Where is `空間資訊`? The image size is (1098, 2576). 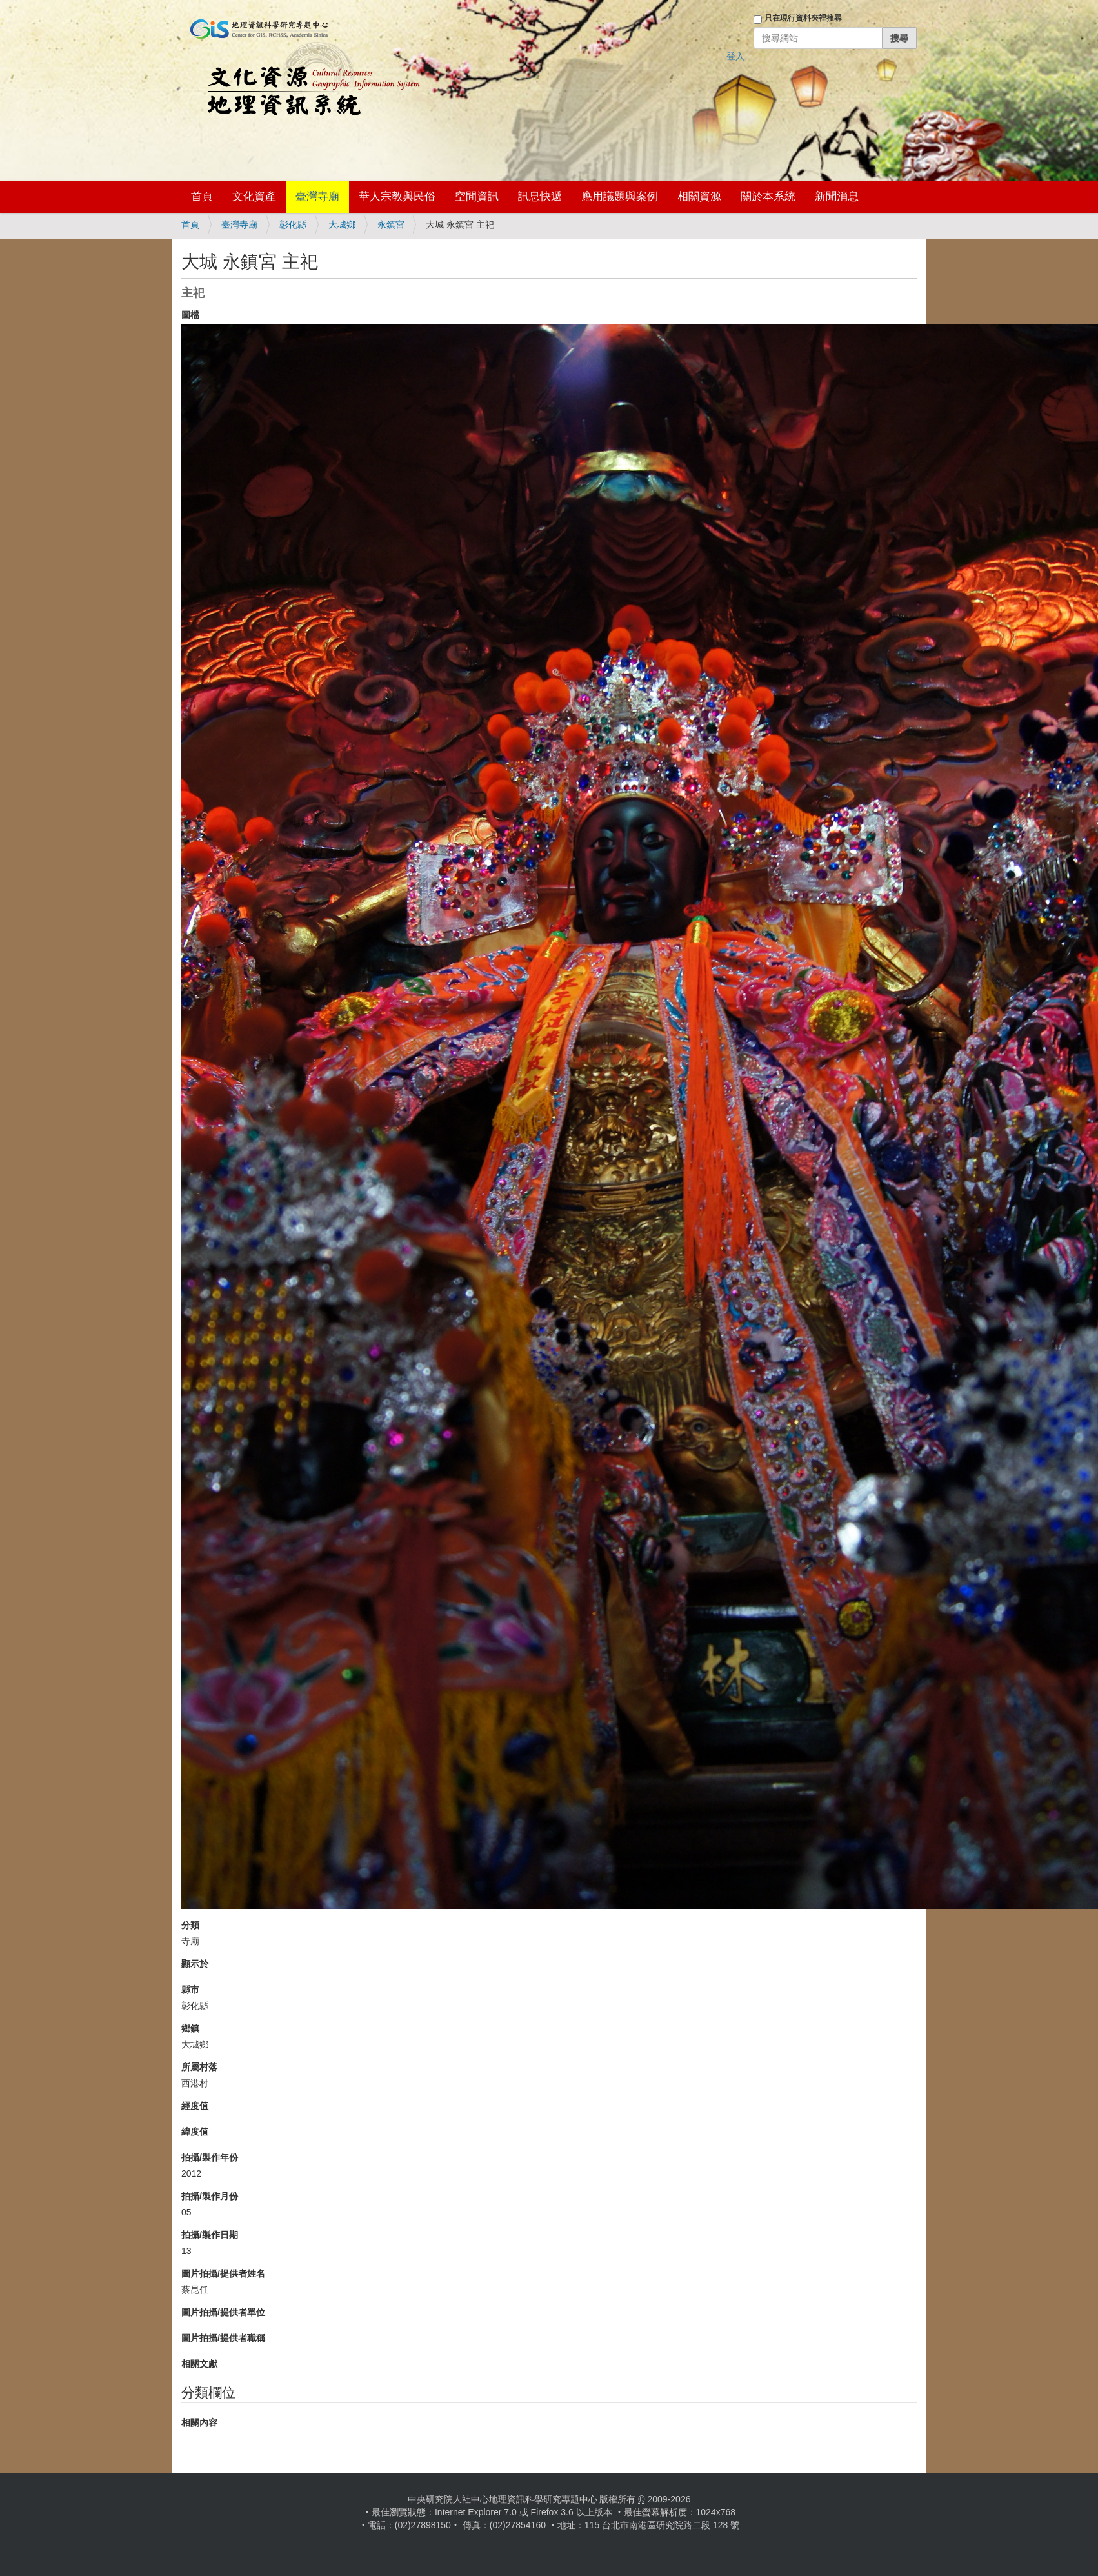
空間資訊 is located at coordinates (477, 196).